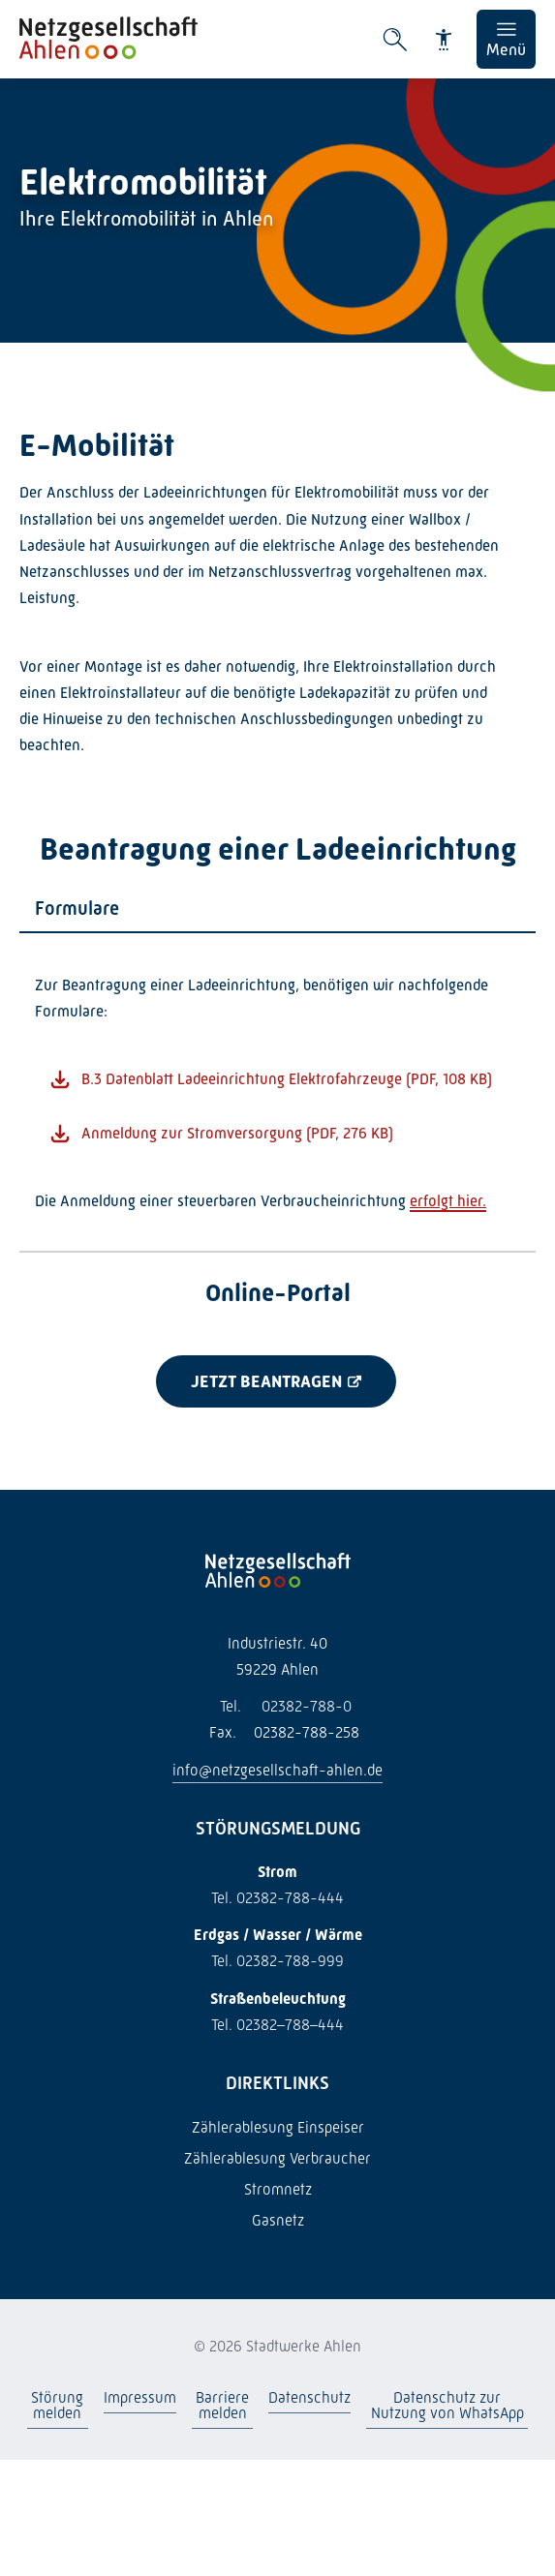  I want to click on Barriere melden, so click(222, 2405).